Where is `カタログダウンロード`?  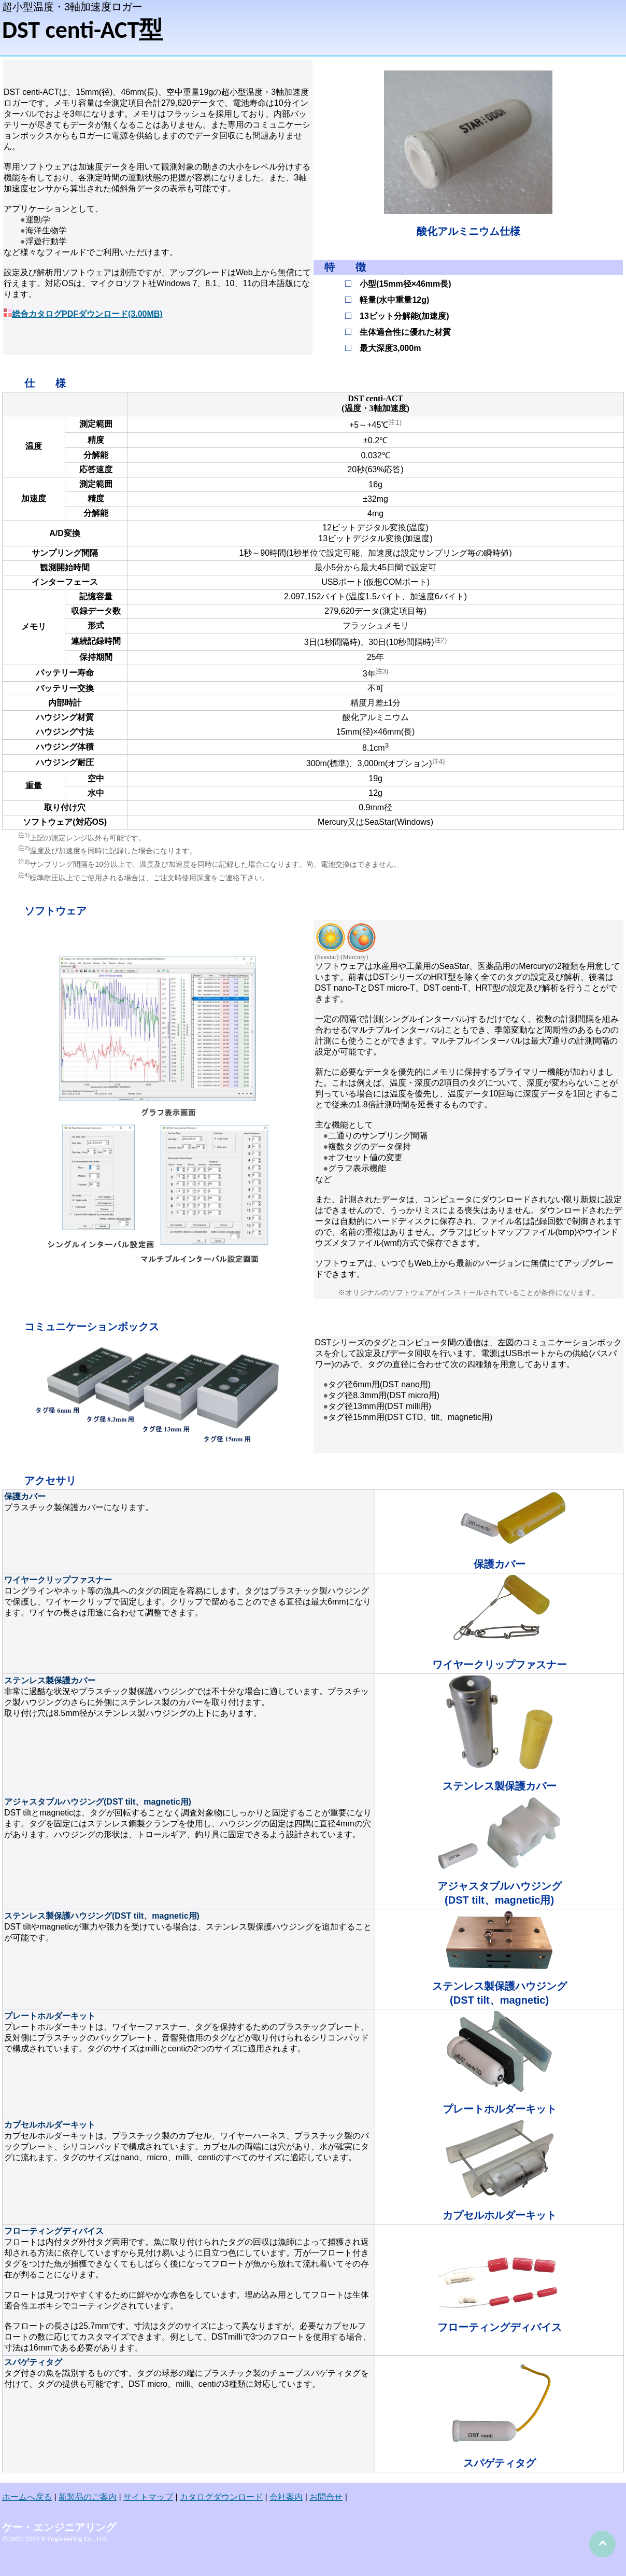 カタログダウンロード is located at coordinates (221, 2497).